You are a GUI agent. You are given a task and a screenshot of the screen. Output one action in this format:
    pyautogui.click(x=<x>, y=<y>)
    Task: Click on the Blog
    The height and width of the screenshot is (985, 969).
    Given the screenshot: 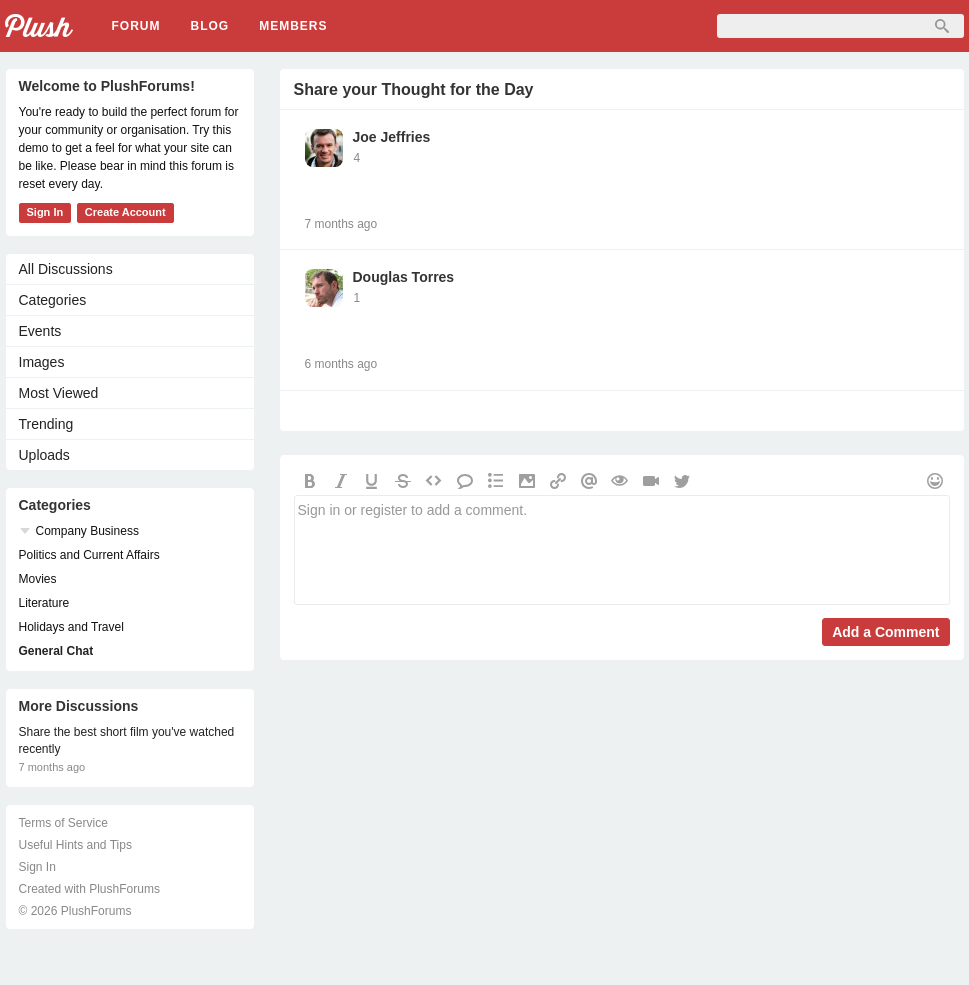 What is the action you would take?
    pyautogui.click(x=210, y=26)
    